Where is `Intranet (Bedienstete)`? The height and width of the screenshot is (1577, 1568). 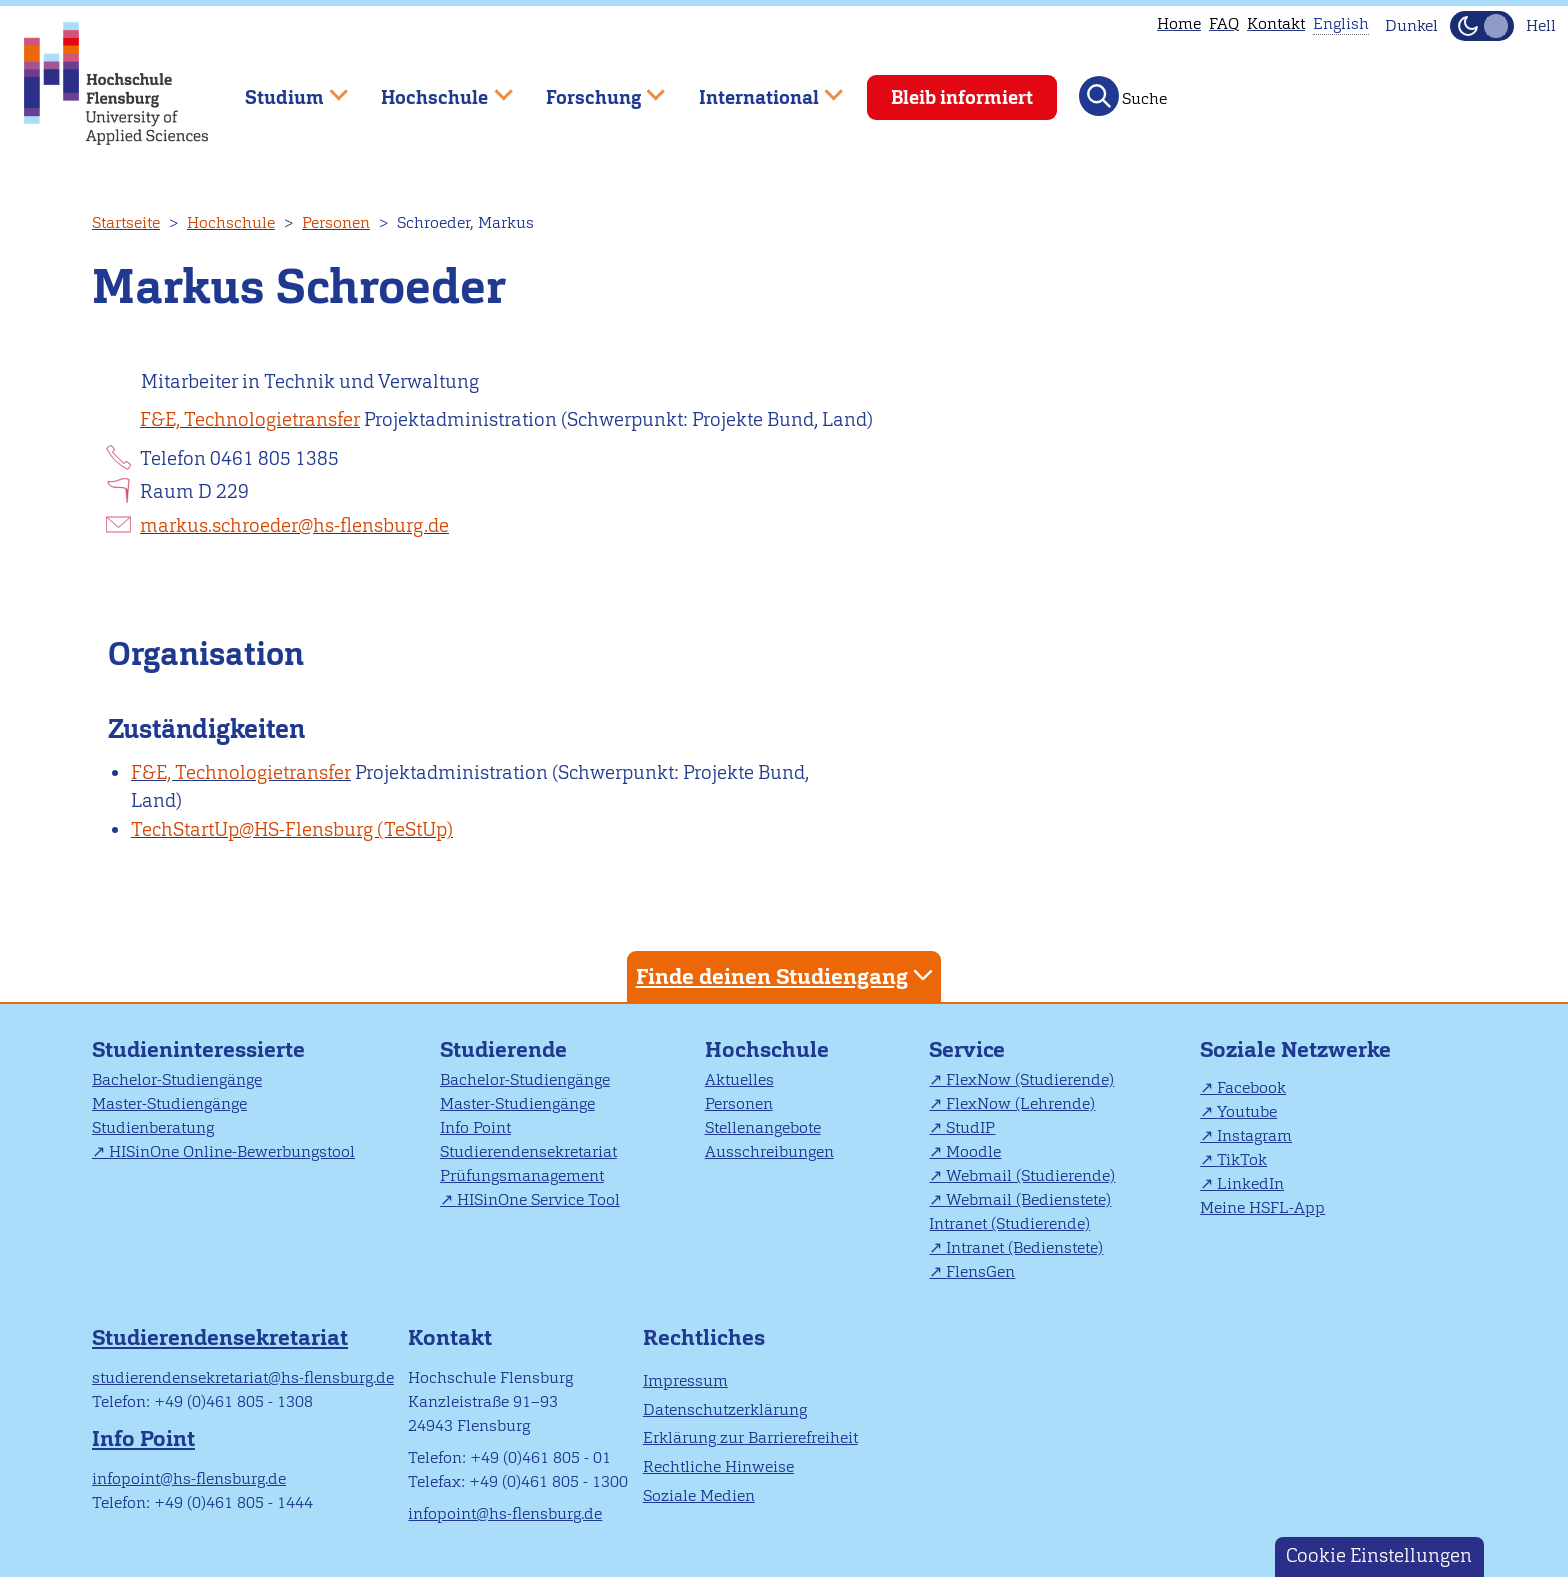
Intranet (Bedienstete) is located at coordinates (1024, 1247).